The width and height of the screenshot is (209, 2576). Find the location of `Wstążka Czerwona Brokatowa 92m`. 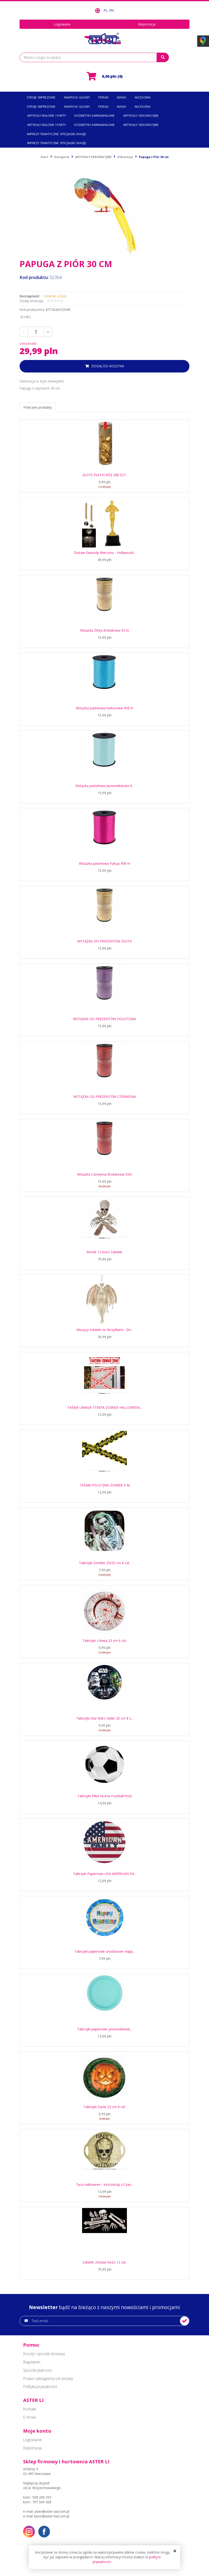

Wstążka Czerwona Brokatowa 92m is located at coordinates (104, 1174).